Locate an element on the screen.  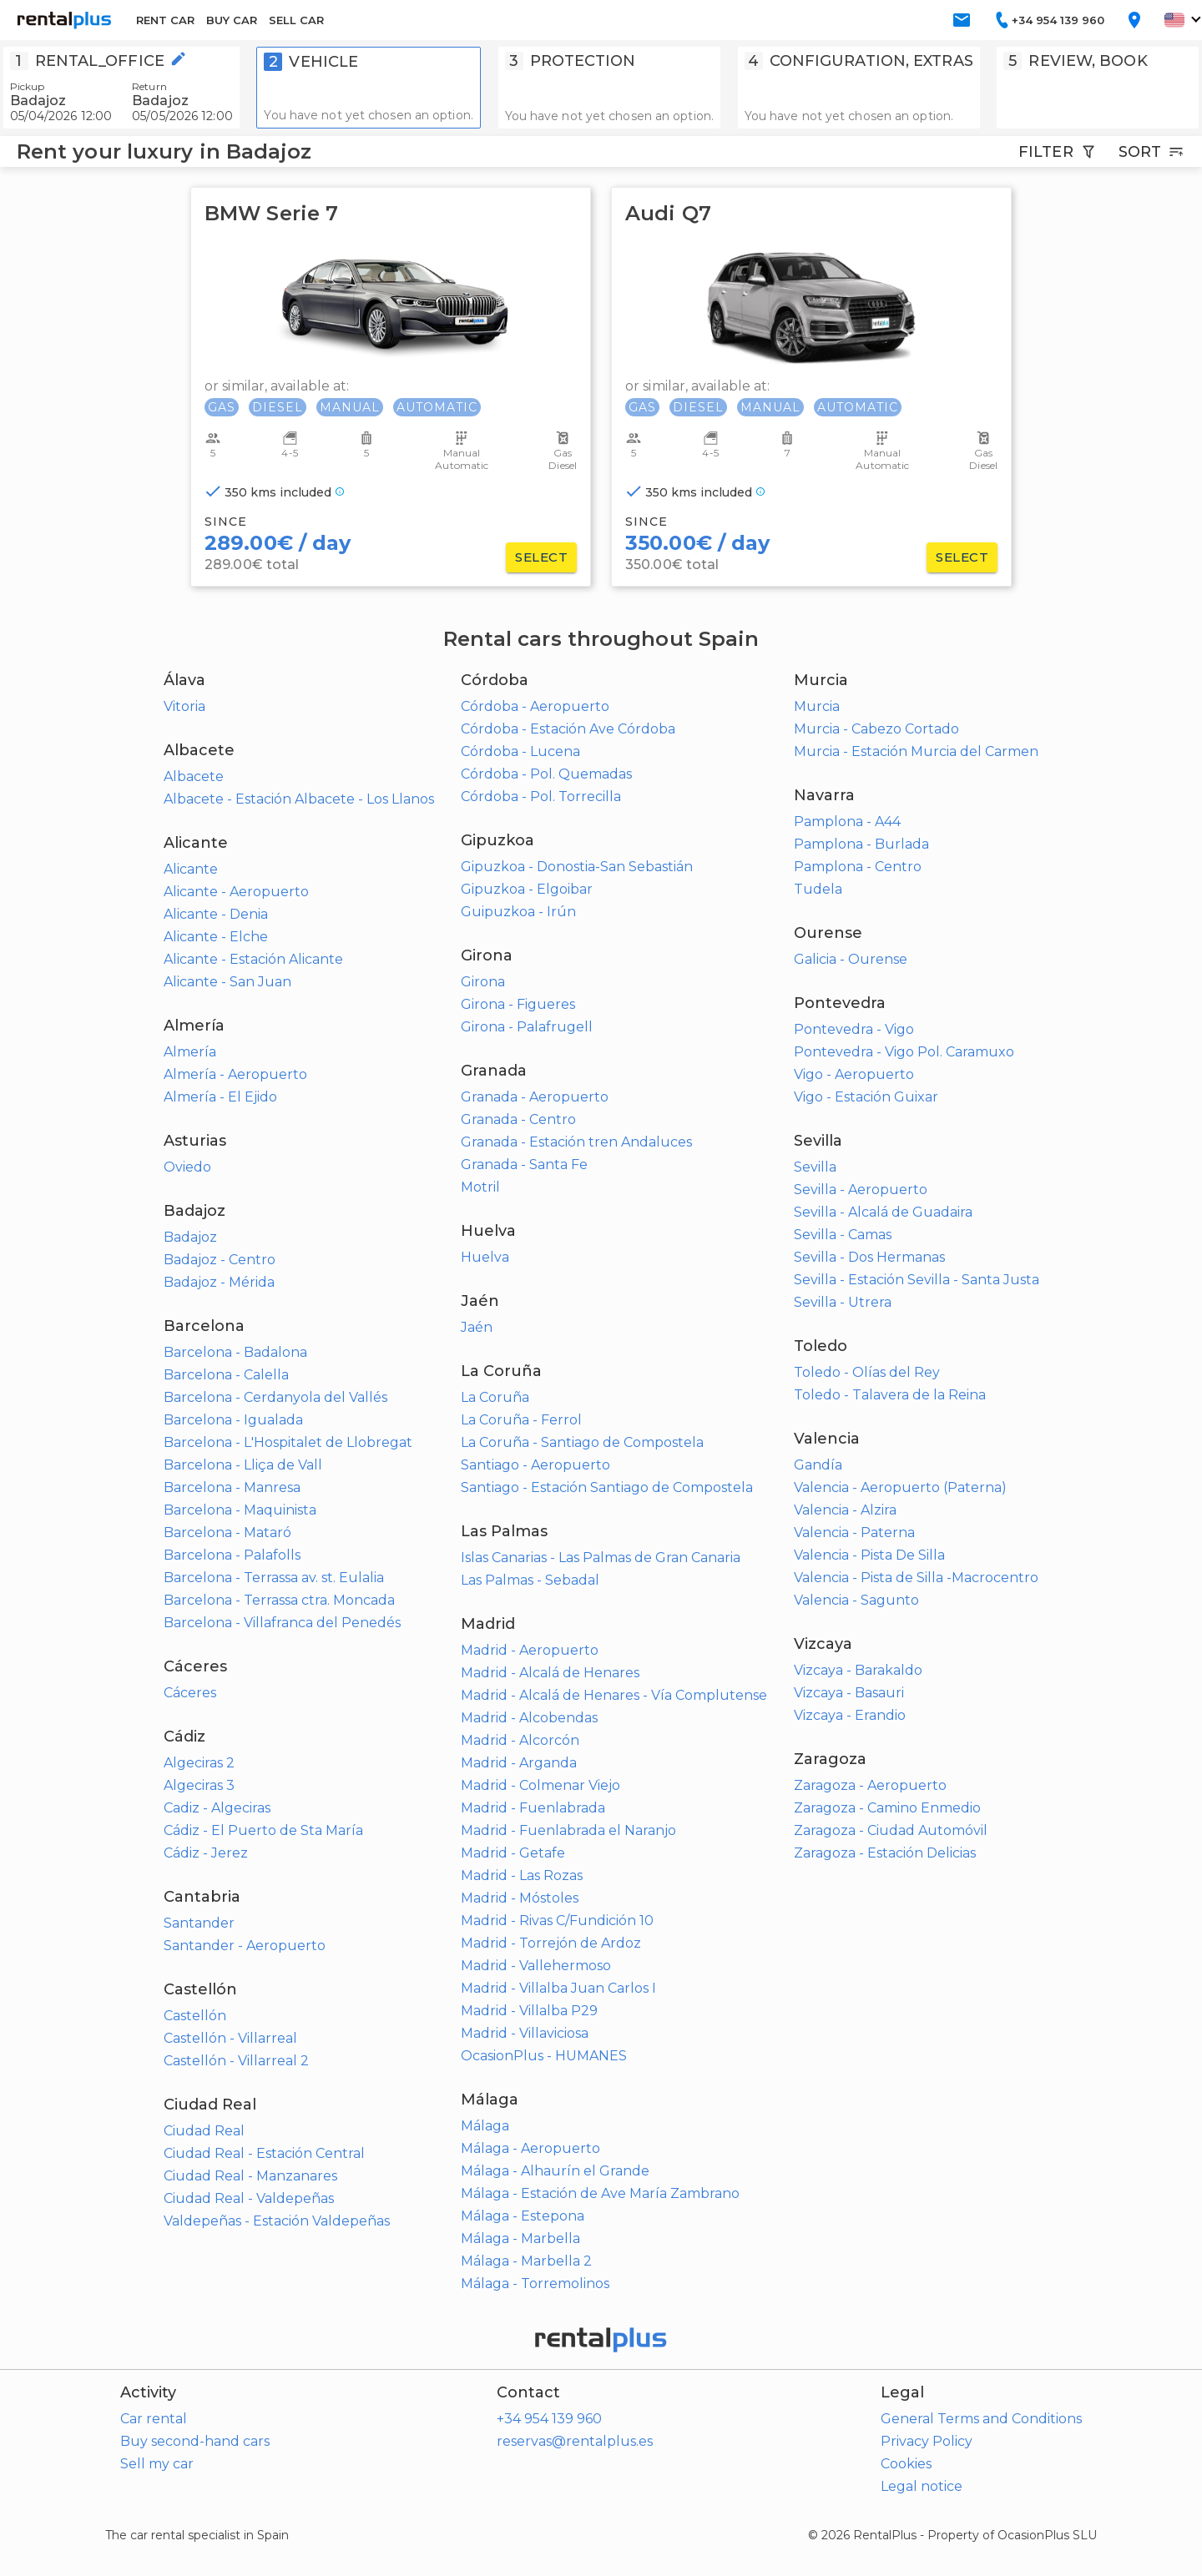
BUY CAR is located at coordinates (231, 20).